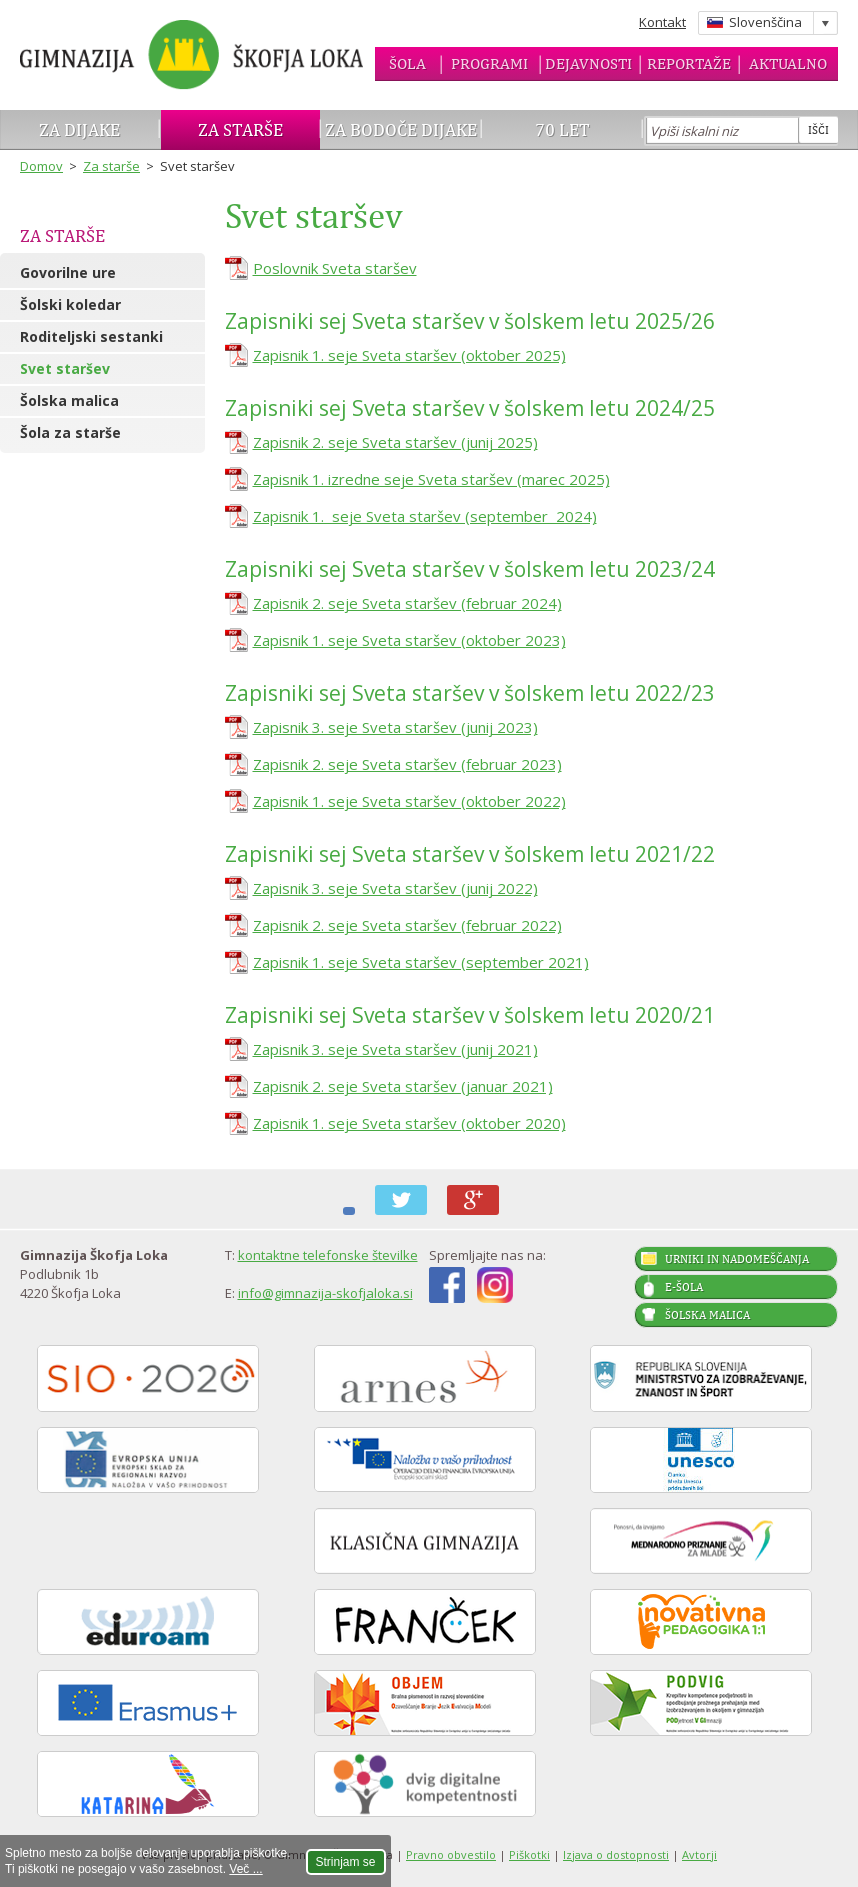  Describe the element at coordinates (325, 1293) in the screenshot. I see `info@gimnazija-skofjaloka.si` at that location.